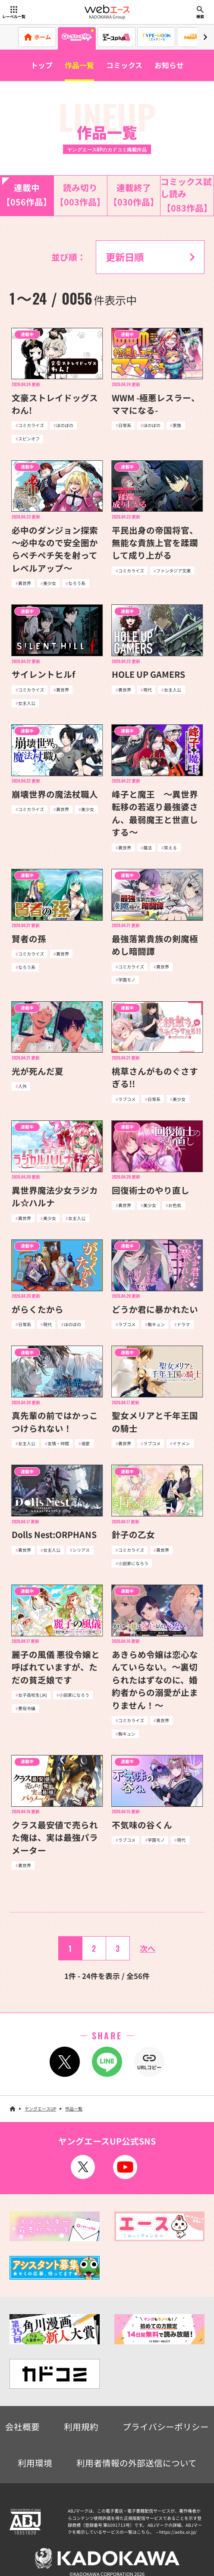 The height and width of the screenshot is (2576, 214). I want to click on ヤングエースUP, so click(40, 2108).